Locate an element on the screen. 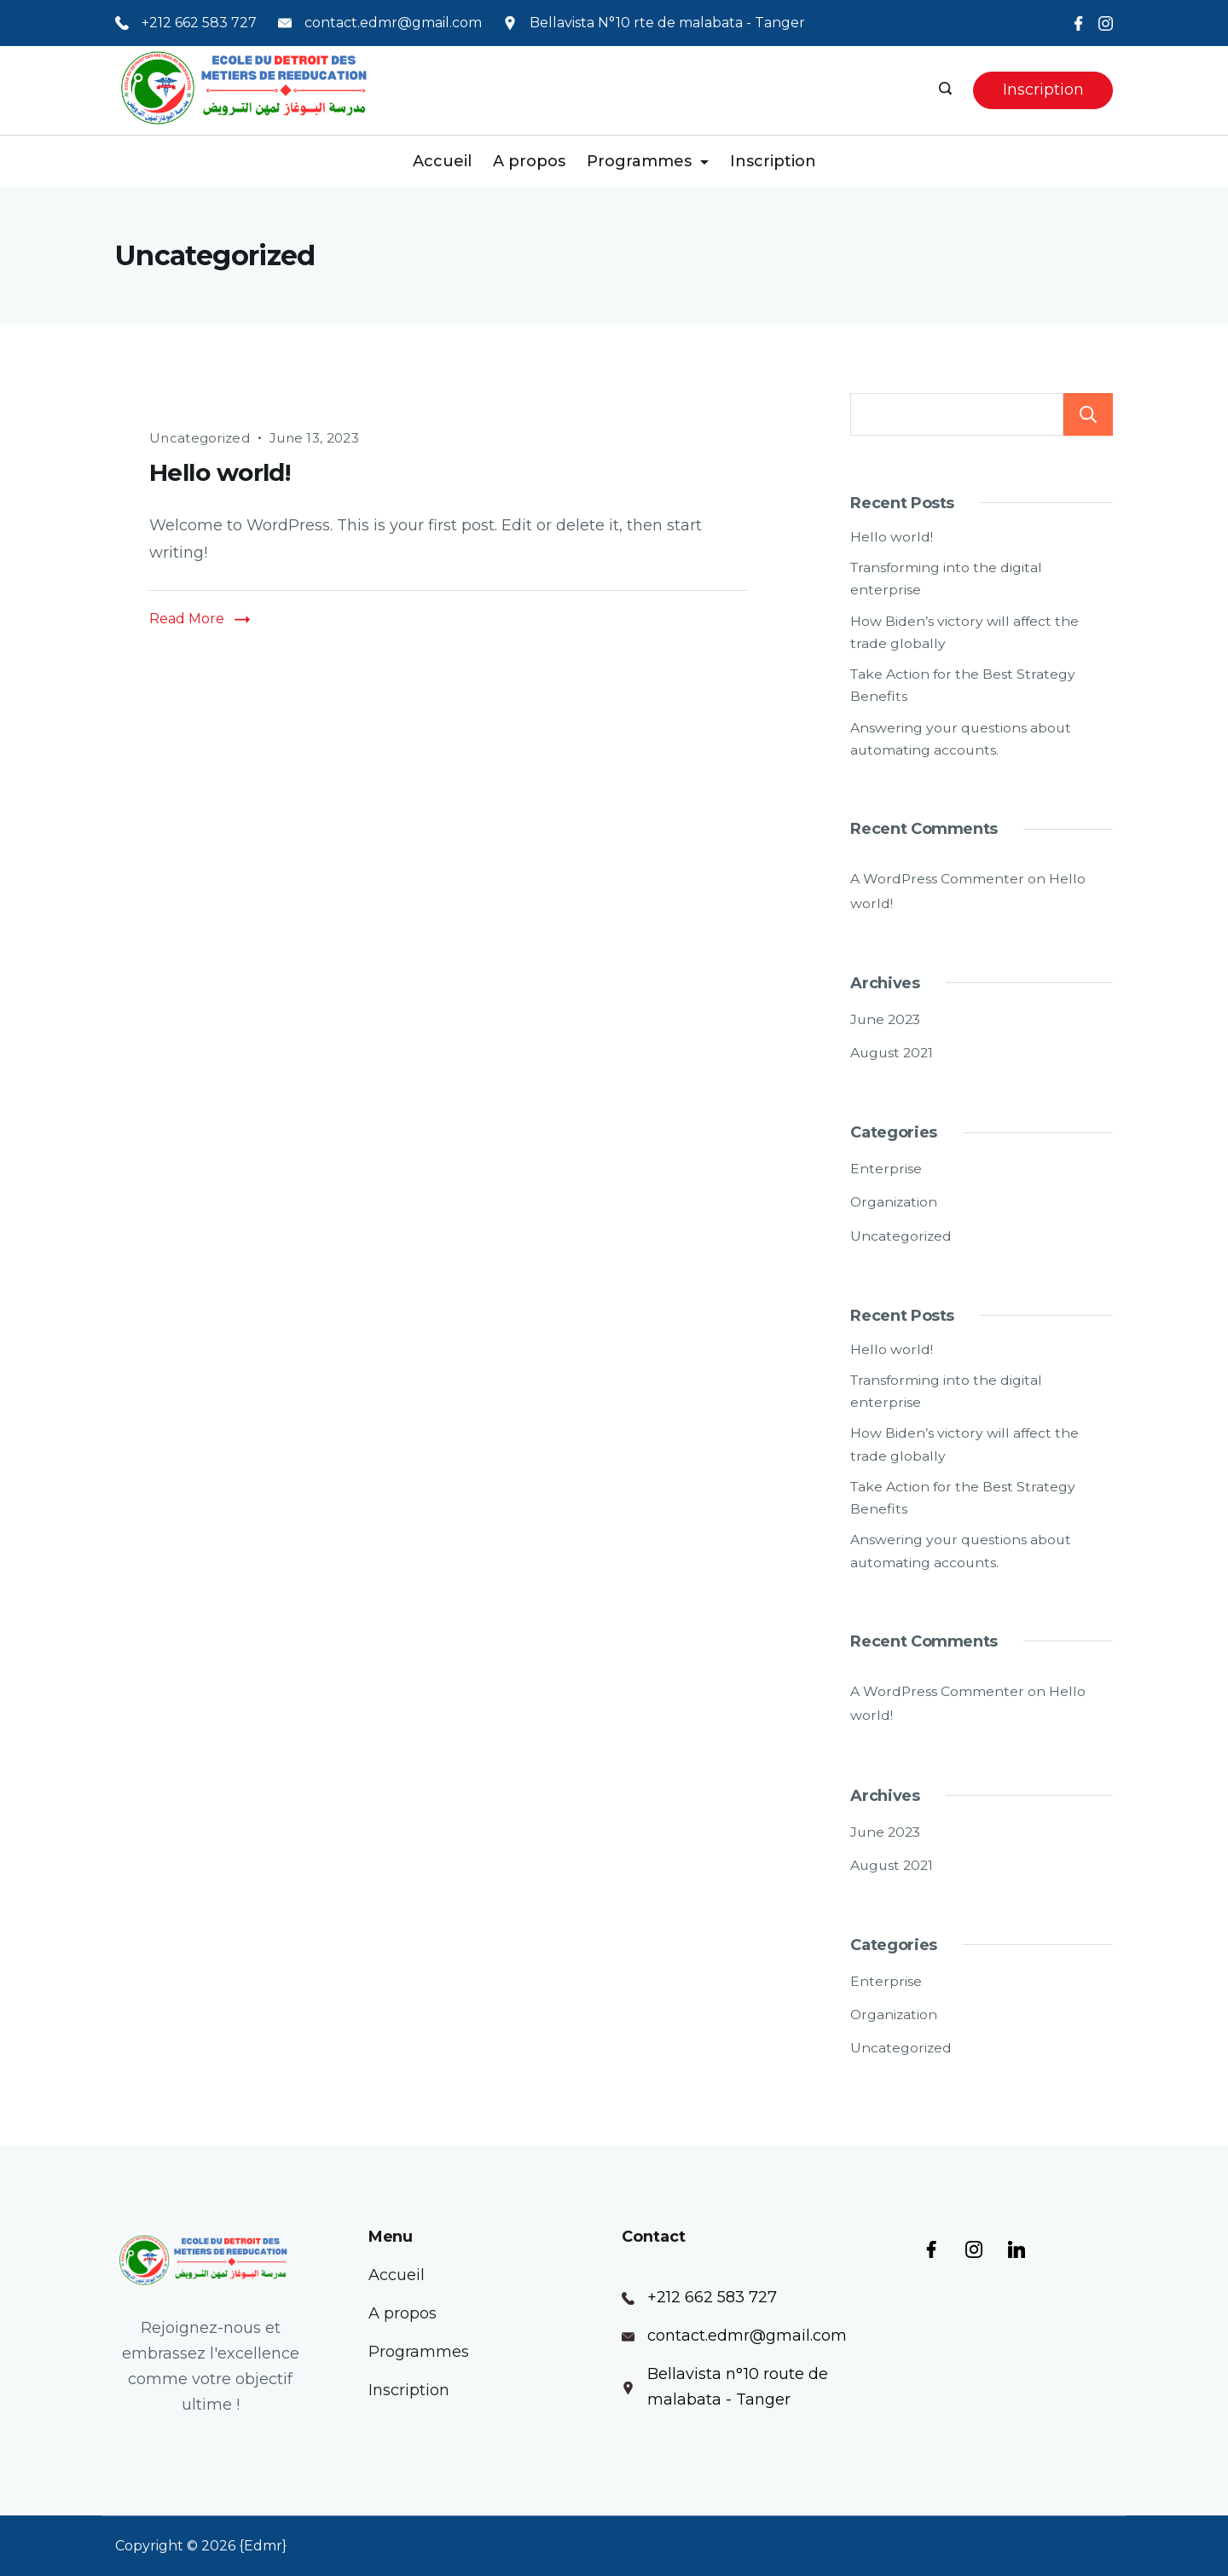 The width and height of the screenshot is (1228, 2576). Uncategorized is located at coordinates (199, 438).